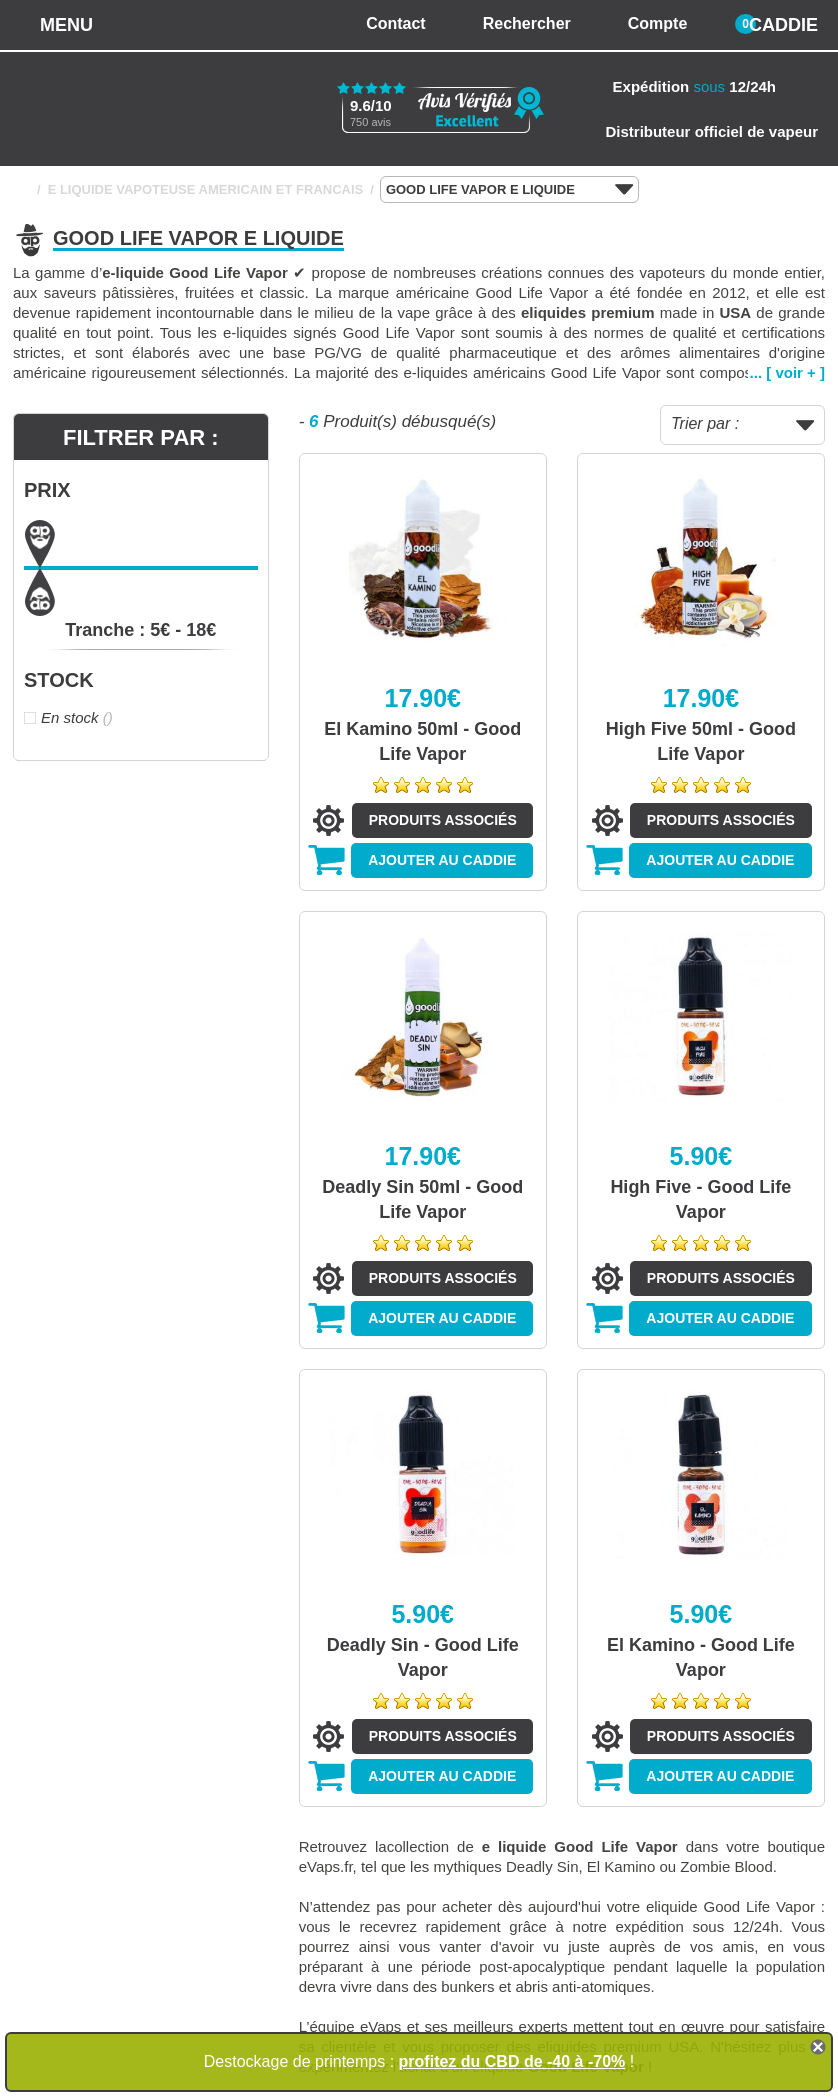  Describe the element at coordinates (701, 741) in the screenshot. I see `High Five 50ml - Good Life Vapor` at that location.